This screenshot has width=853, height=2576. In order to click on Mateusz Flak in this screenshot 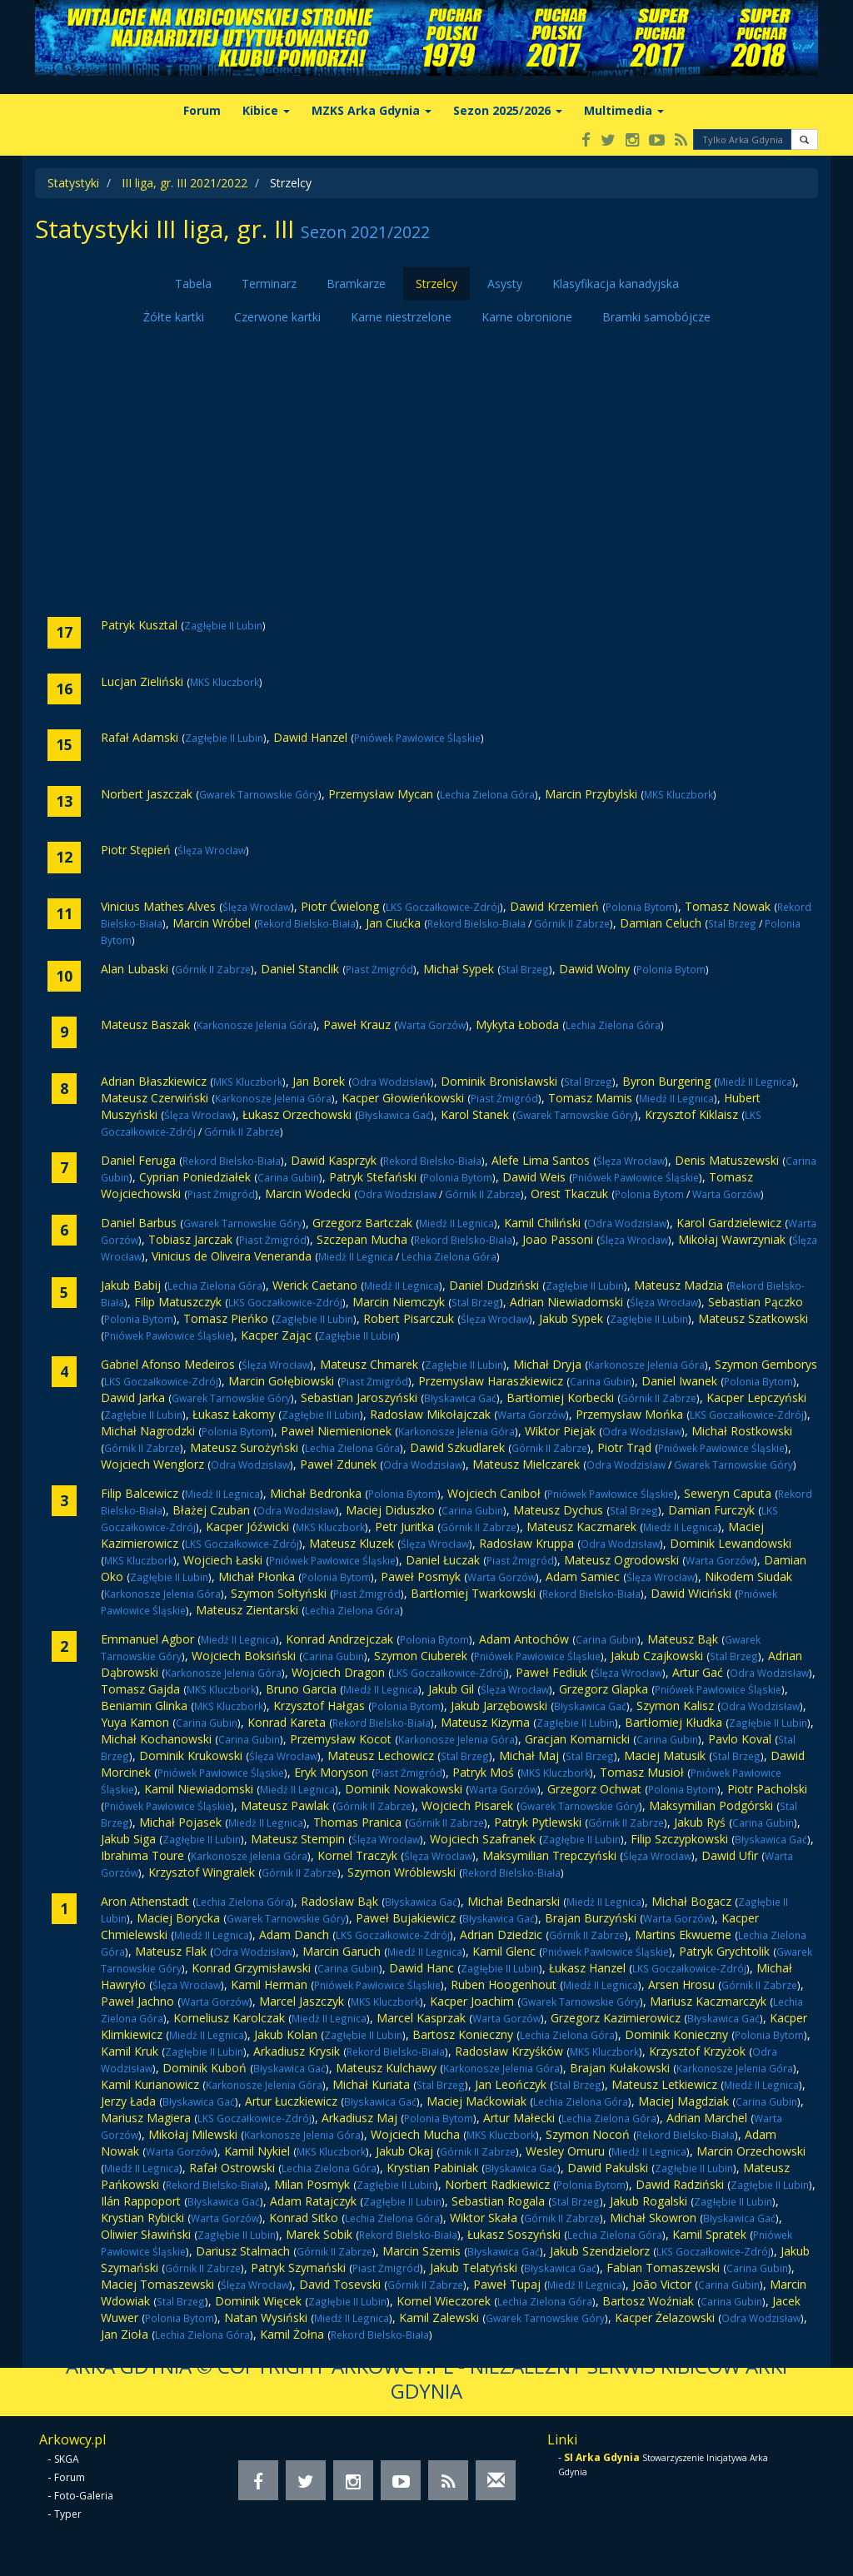, I will do `click(171, 1951)`.